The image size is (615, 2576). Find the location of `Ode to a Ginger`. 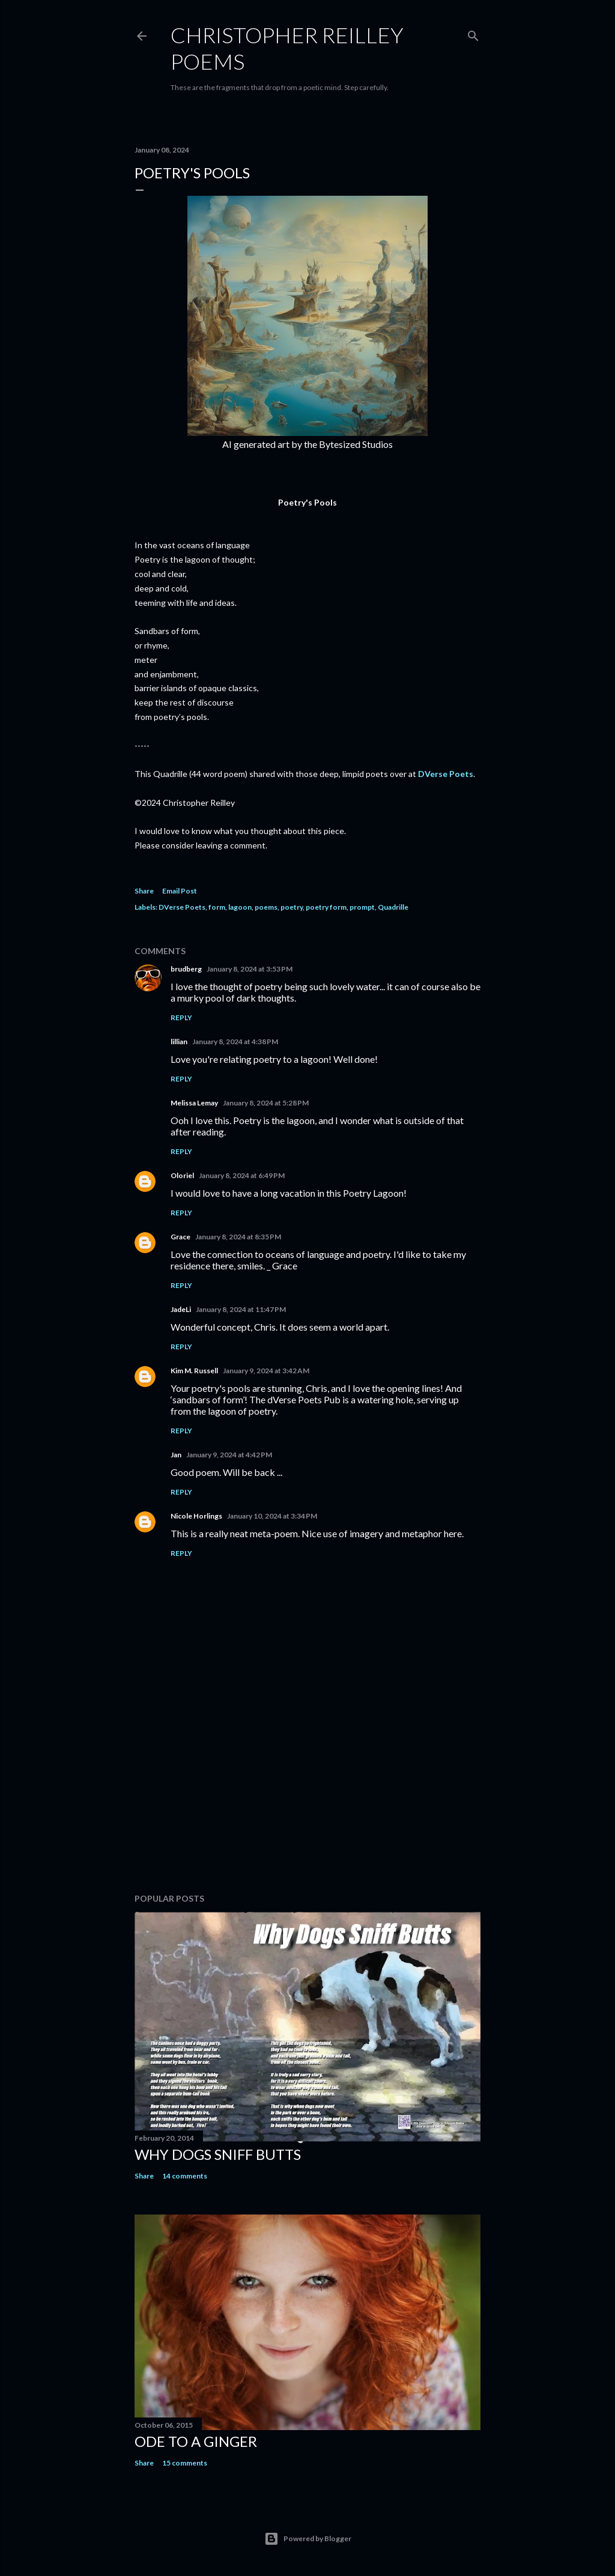

Ode to a Ginger is located at coordinates (196, 2441).